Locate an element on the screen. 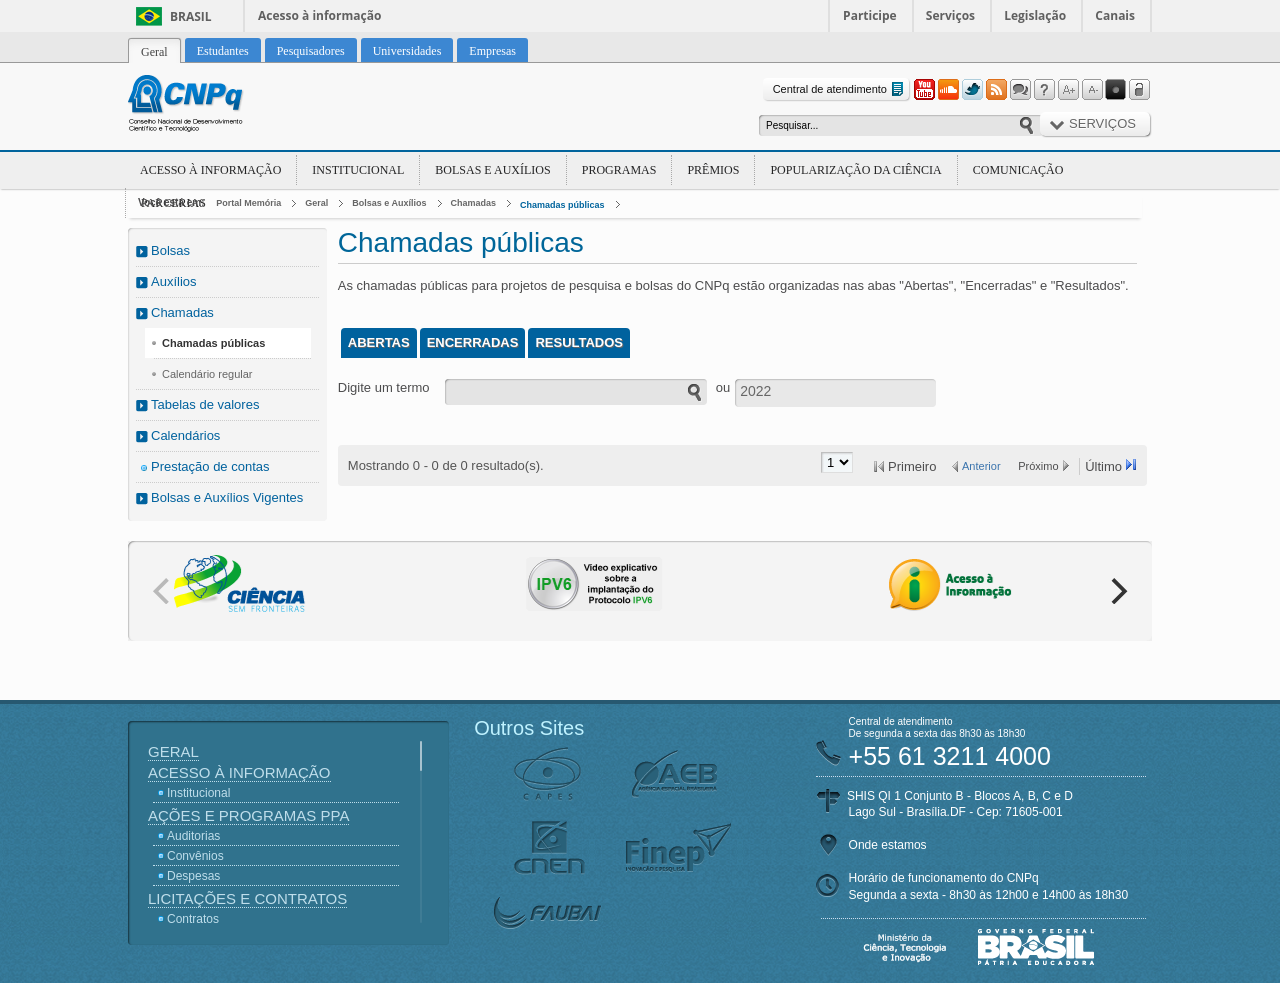 This screenshot has width=1280, height=983. Portal Memória is located at coordinates (248, 203).